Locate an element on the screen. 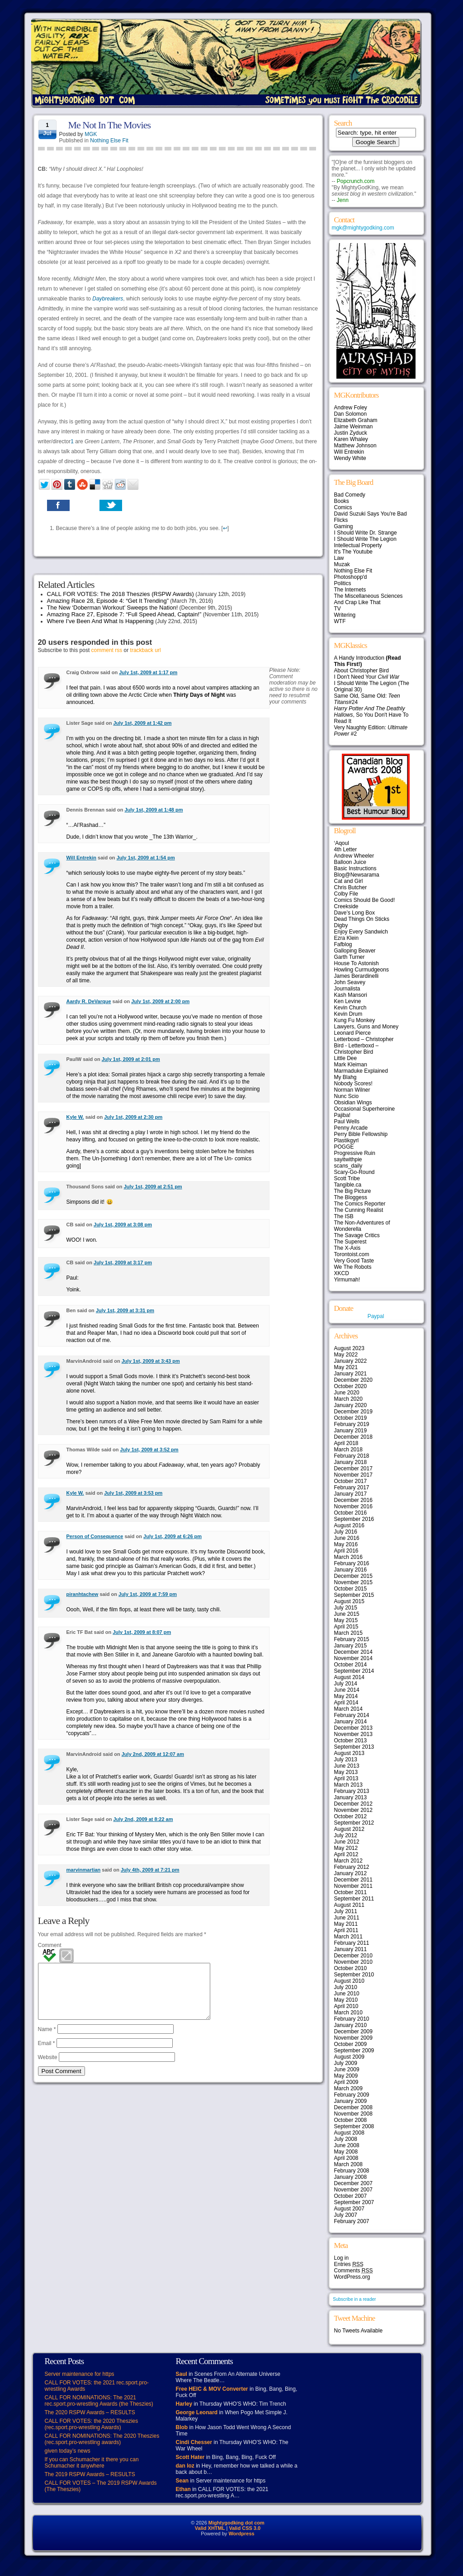 This screenshot has height=2576, width=463. Server maintenance for https is located at coordinates (79, 2374).